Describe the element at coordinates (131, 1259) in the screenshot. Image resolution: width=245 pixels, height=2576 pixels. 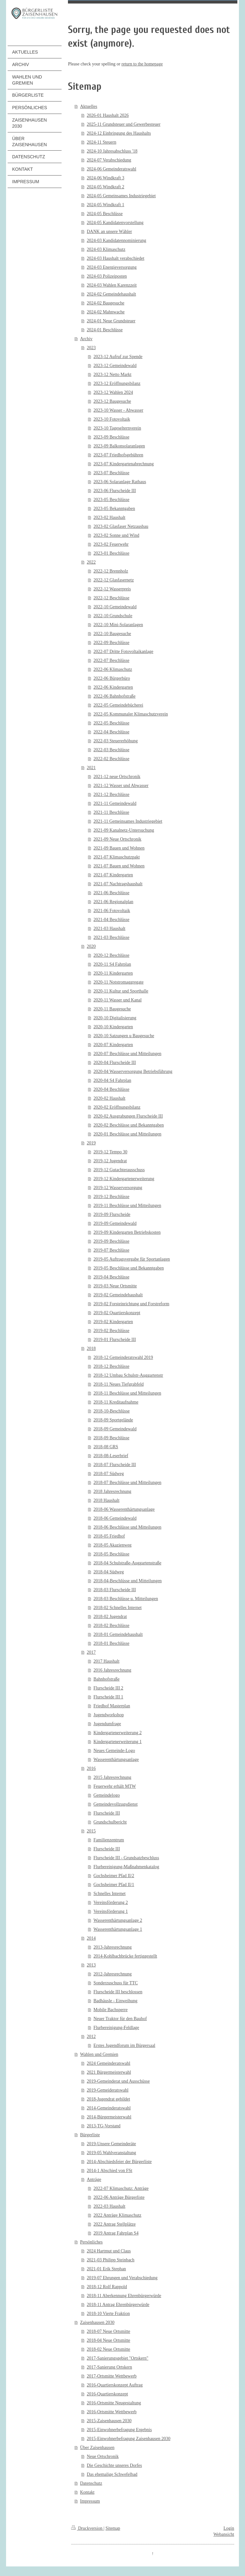
I see `2019-05 Auftragsvergabe für Sportanlagen` at that location.